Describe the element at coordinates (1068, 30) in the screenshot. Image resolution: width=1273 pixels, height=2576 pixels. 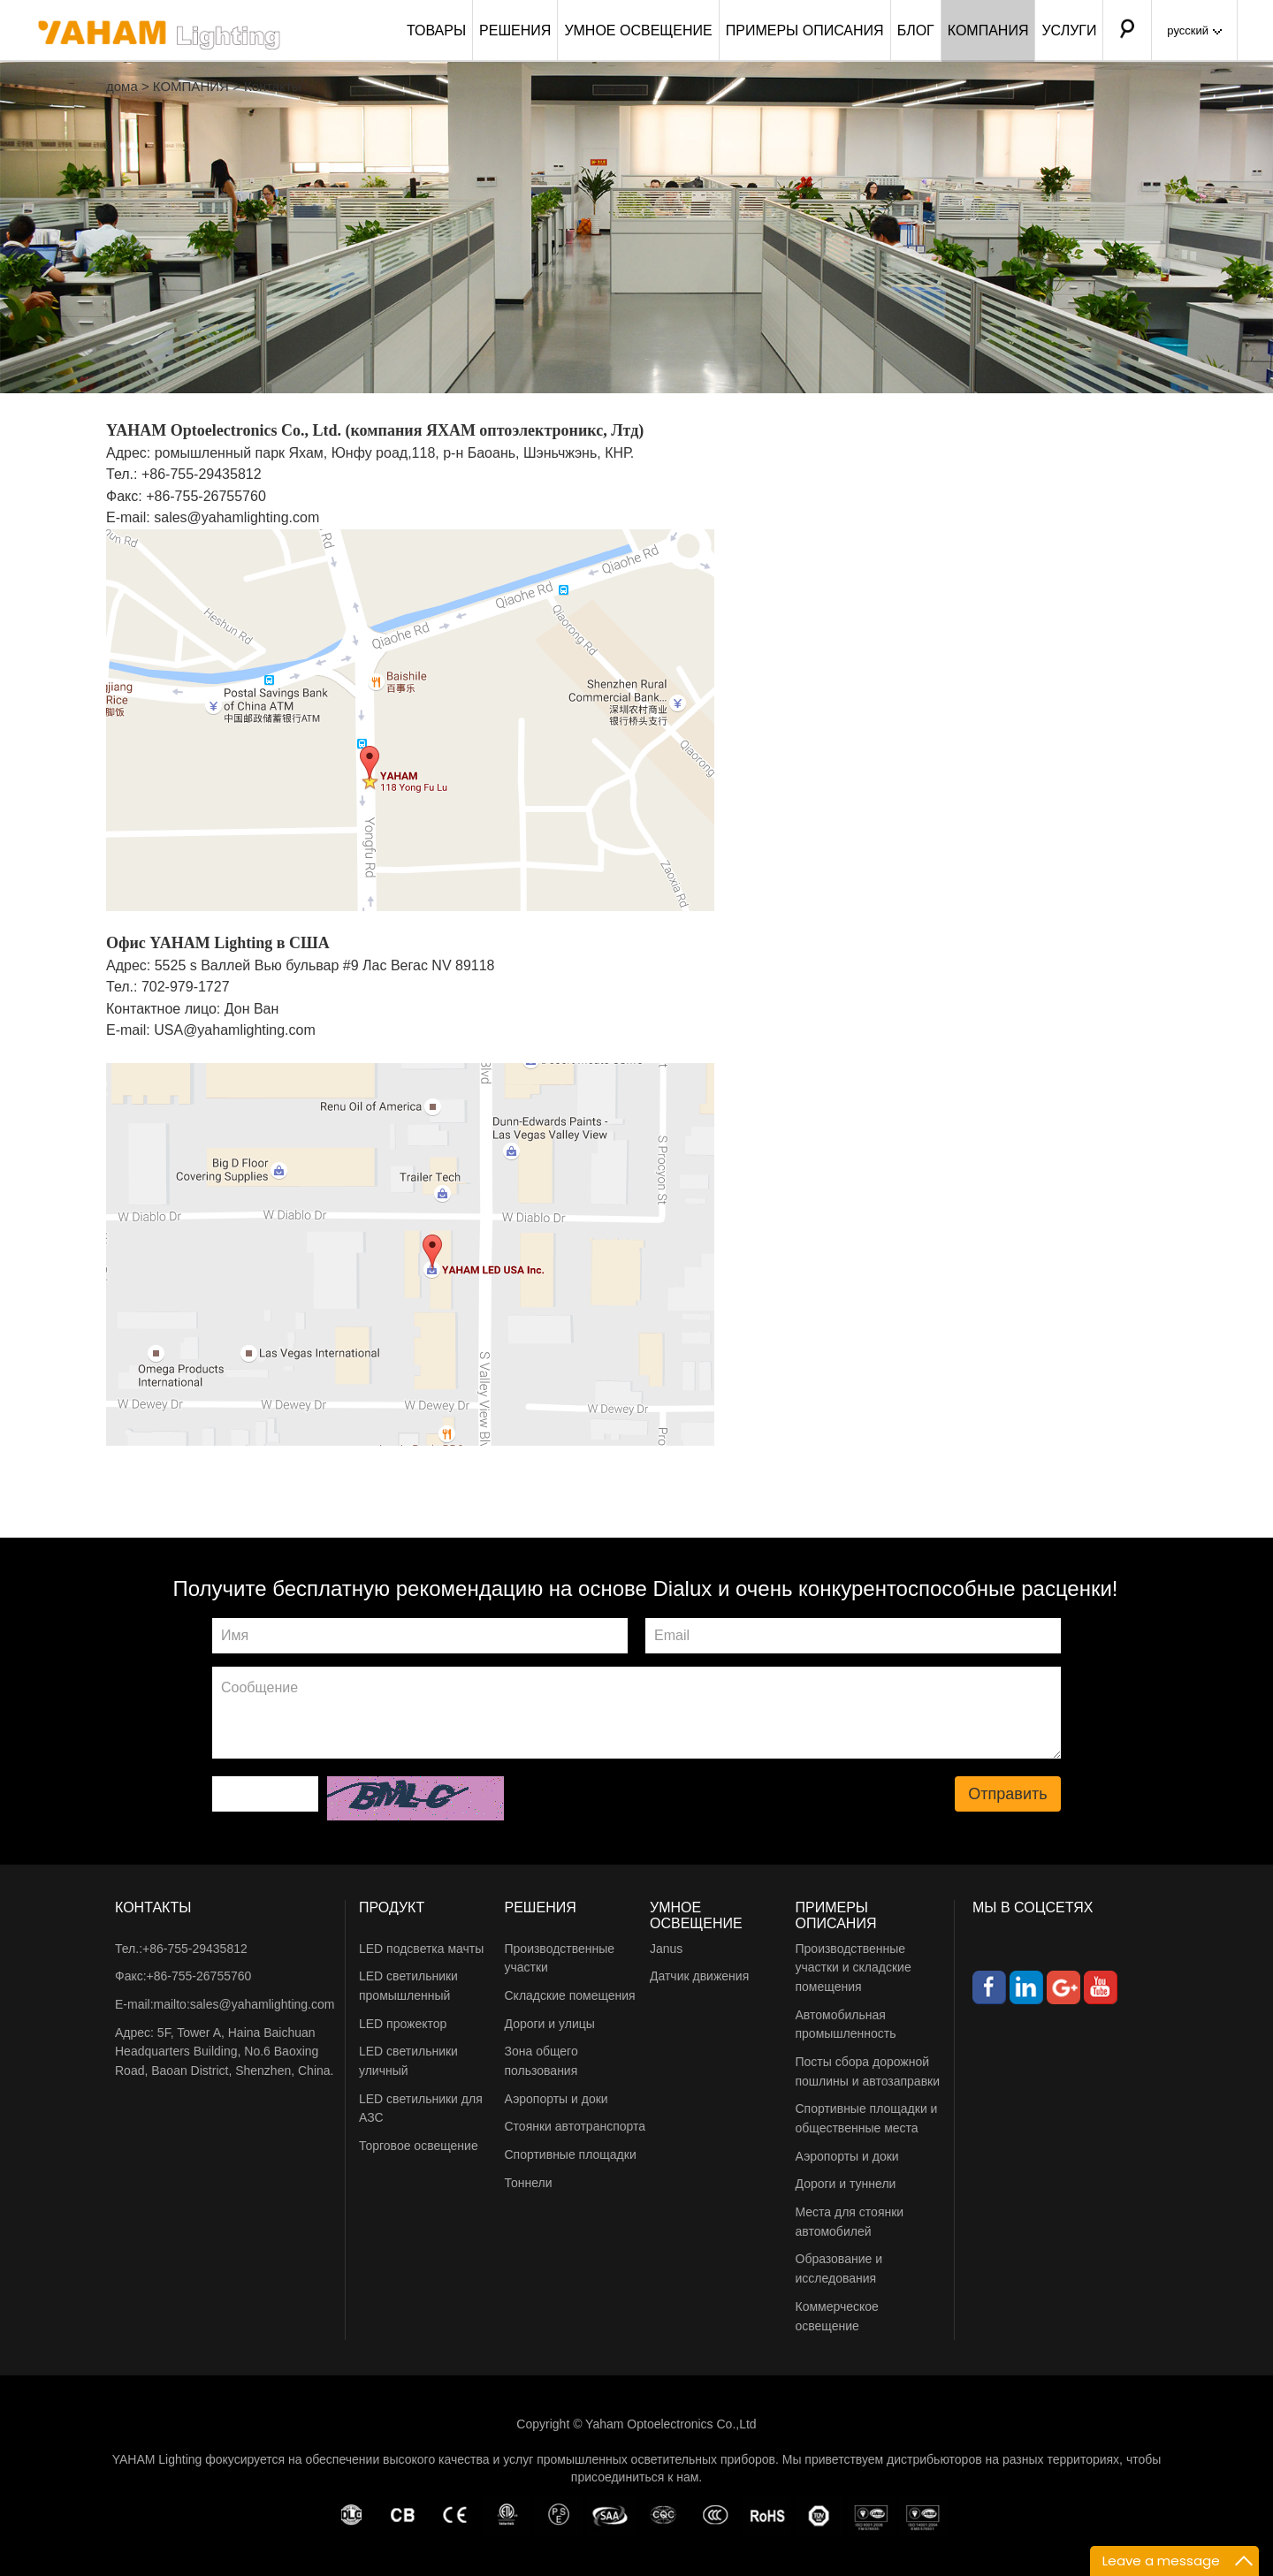
I see `УСЛУГИ` at that location.